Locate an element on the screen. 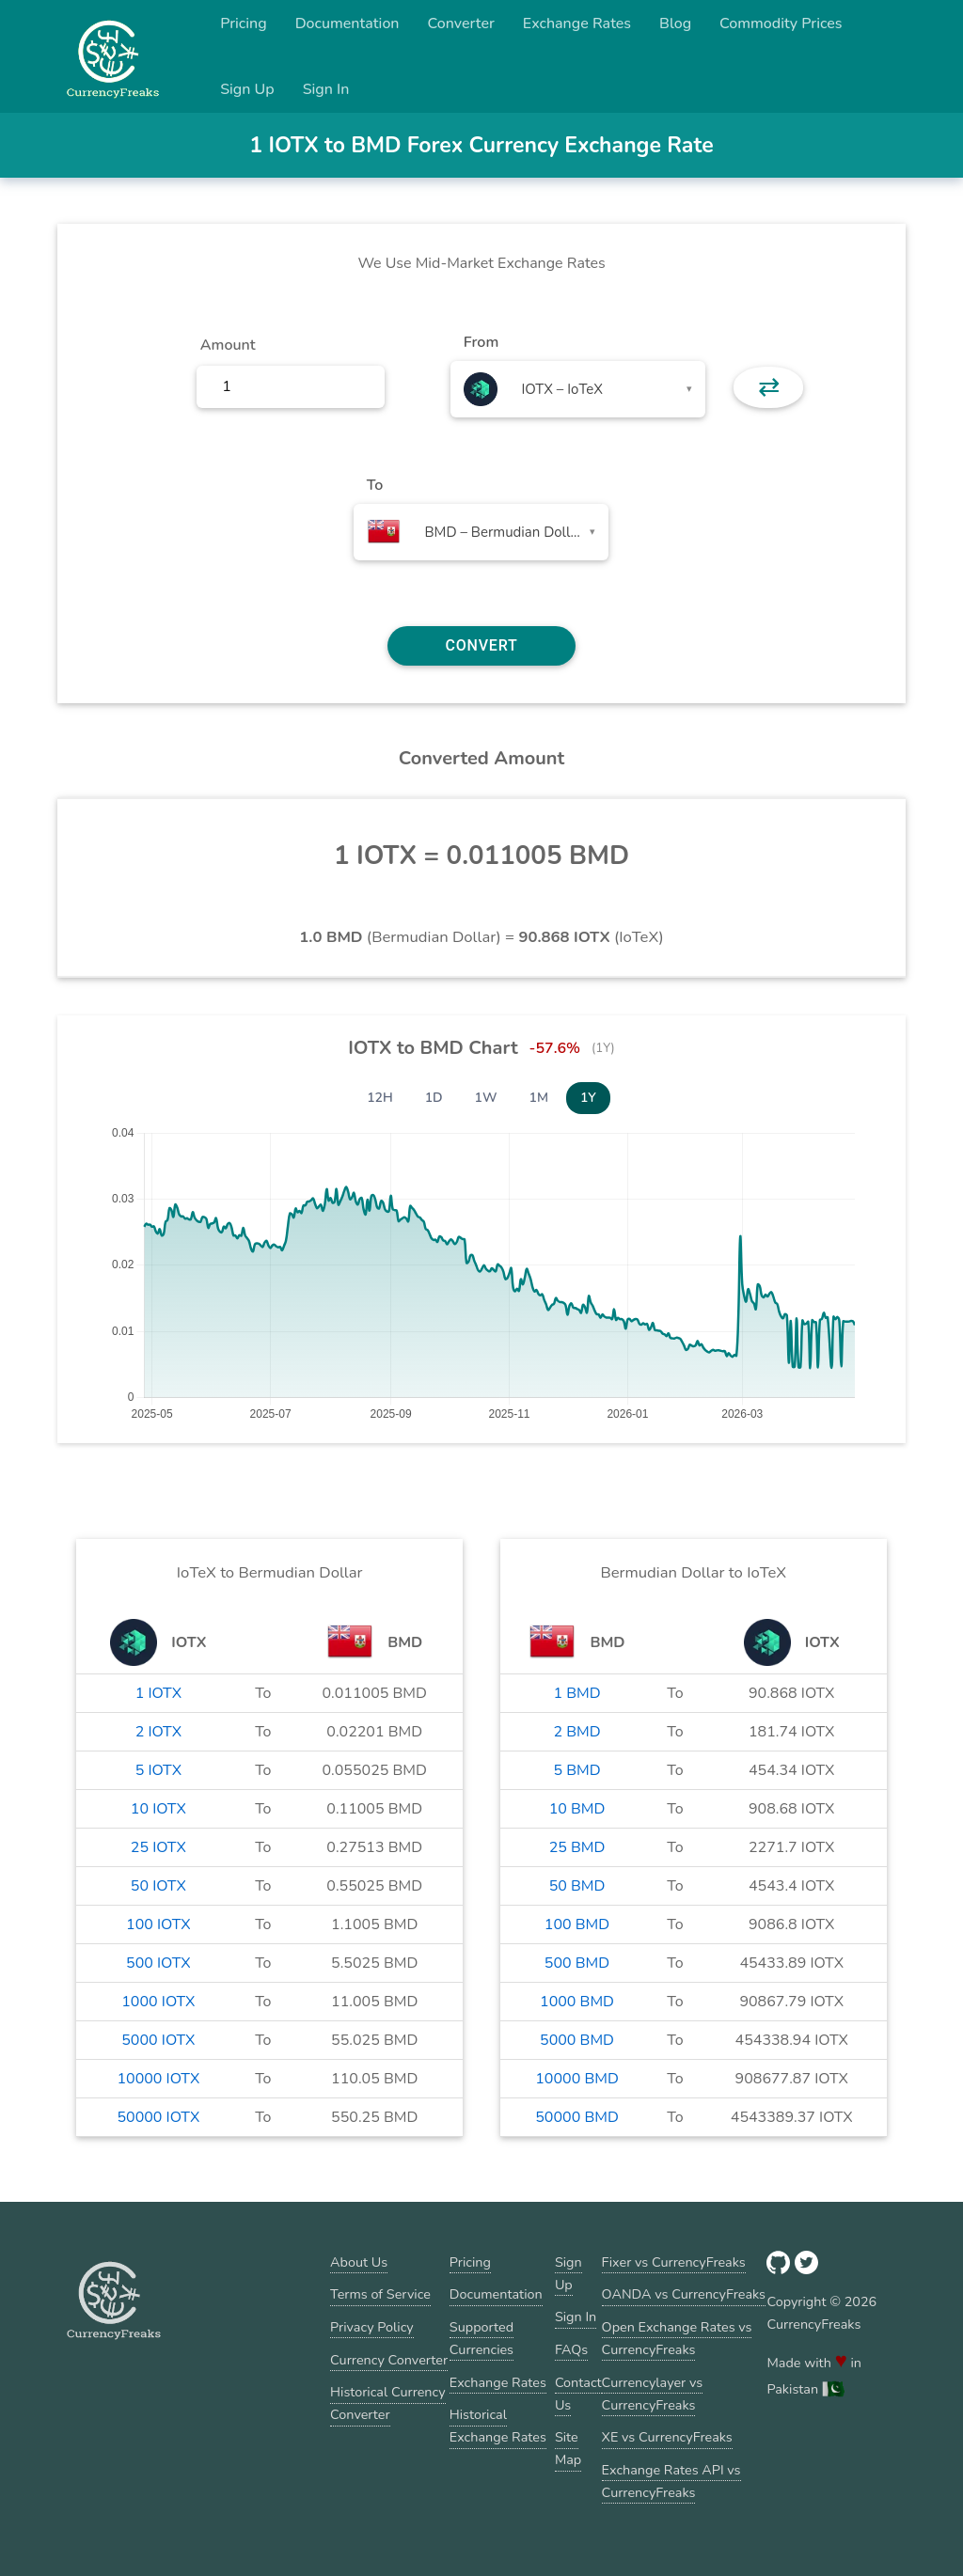  25 IOTX is located at coordinates (158, 1847).